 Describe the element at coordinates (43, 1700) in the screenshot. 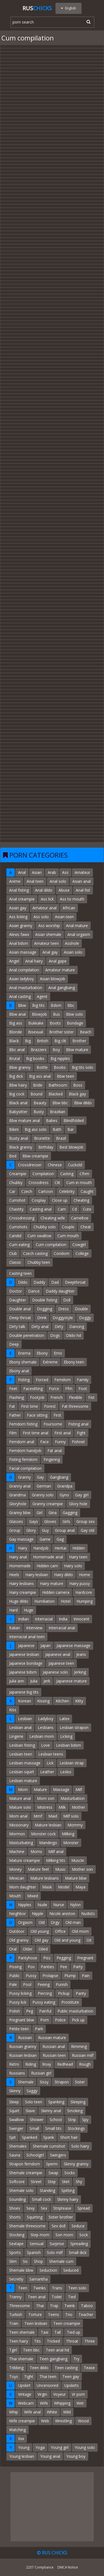

I see `Kissing` at that location.